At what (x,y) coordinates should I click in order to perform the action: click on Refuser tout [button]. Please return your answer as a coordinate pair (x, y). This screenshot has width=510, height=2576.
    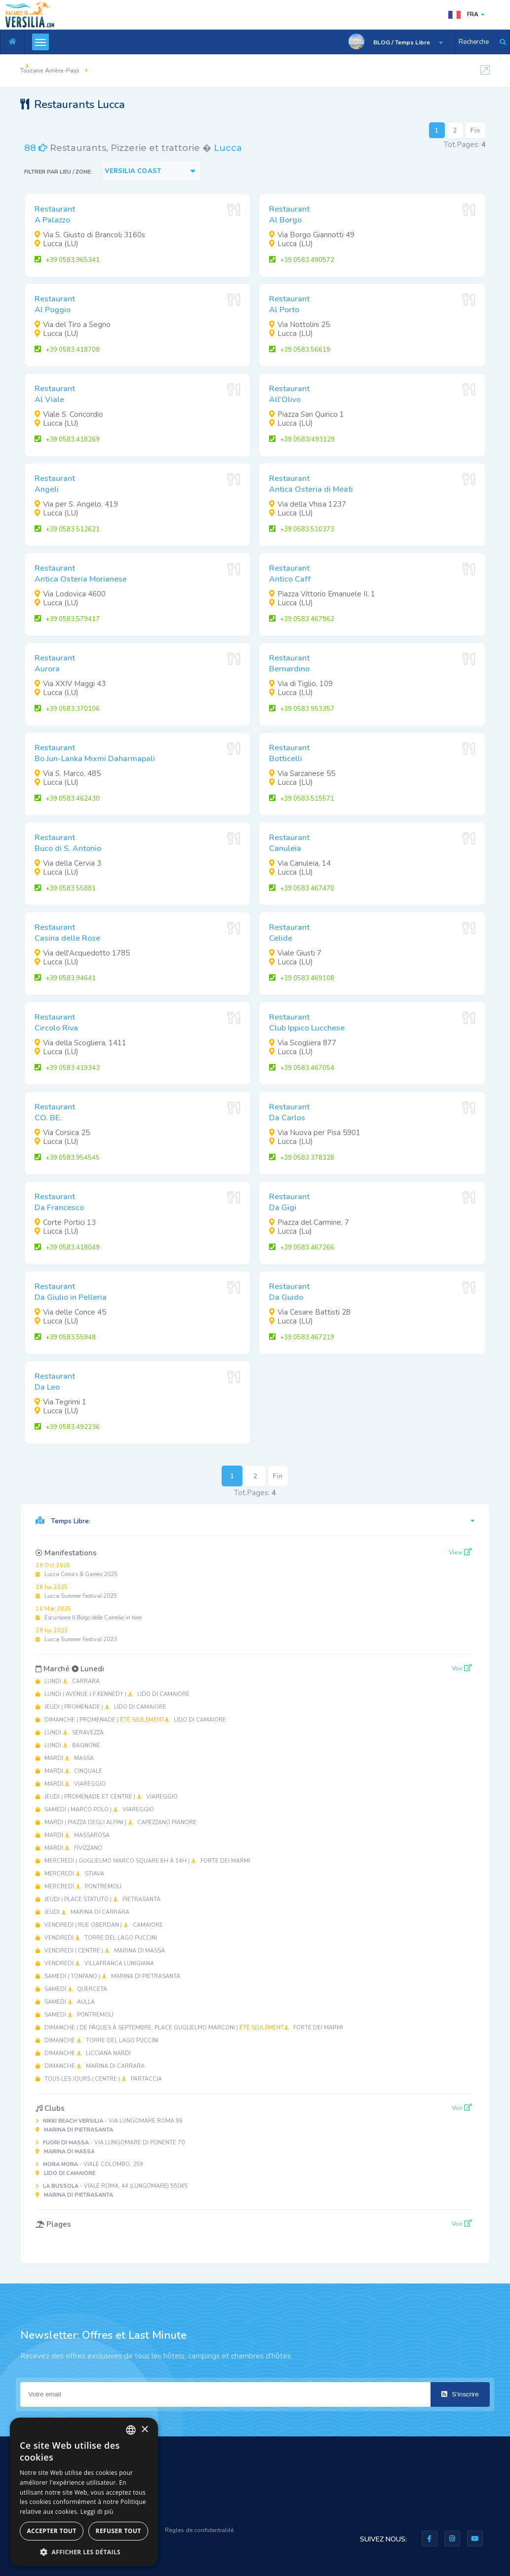
    Looking at the image, I should click on (118, 2531).